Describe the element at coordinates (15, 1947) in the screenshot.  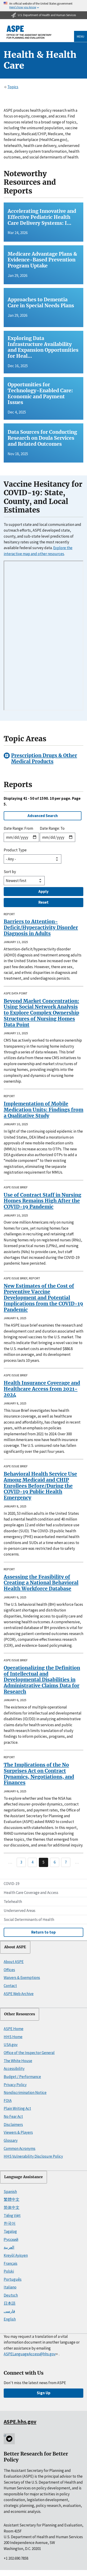
I see `About ASPE` at that location.